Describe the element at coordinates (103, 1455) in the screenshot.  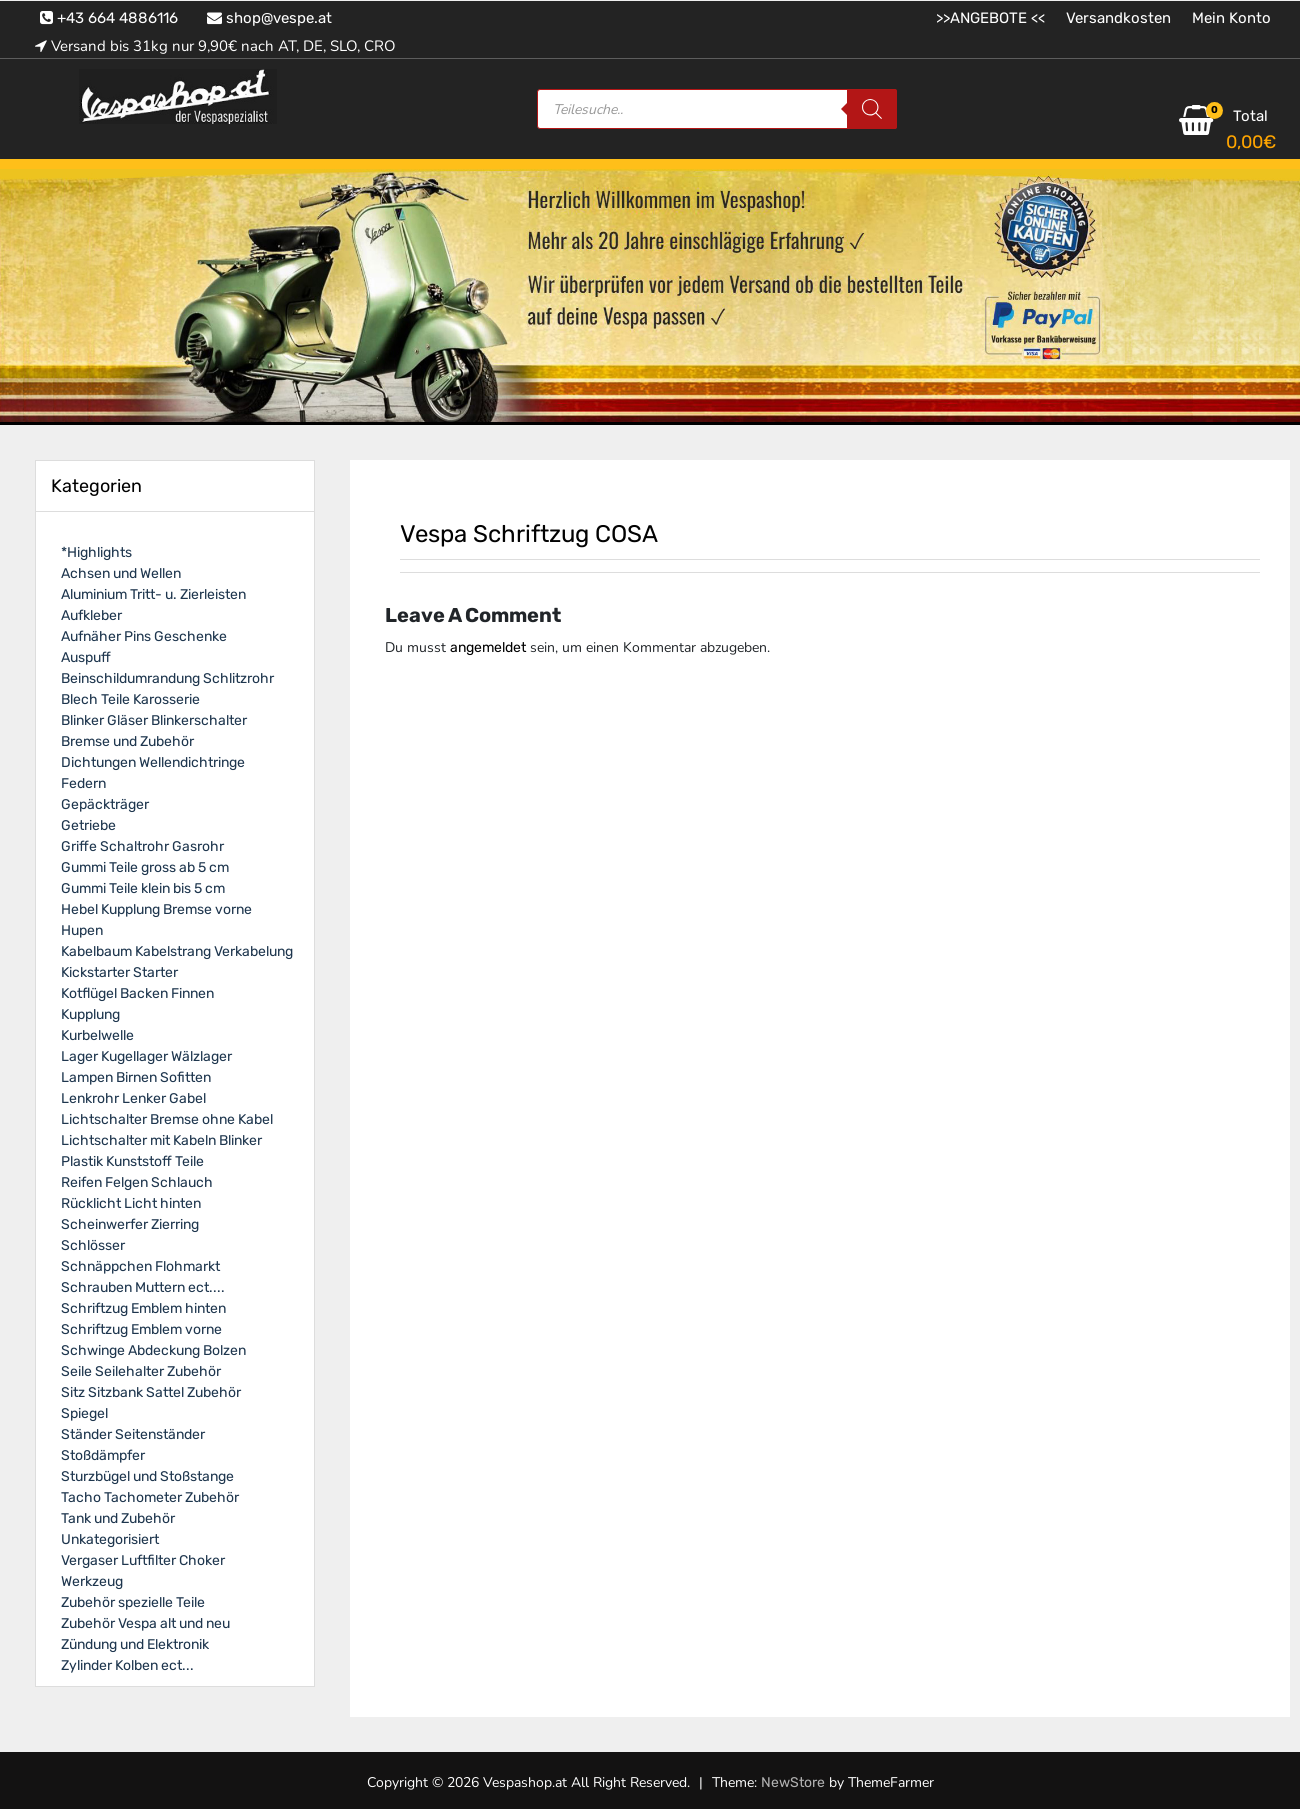
I see `Stoßdämpfer` at that location.